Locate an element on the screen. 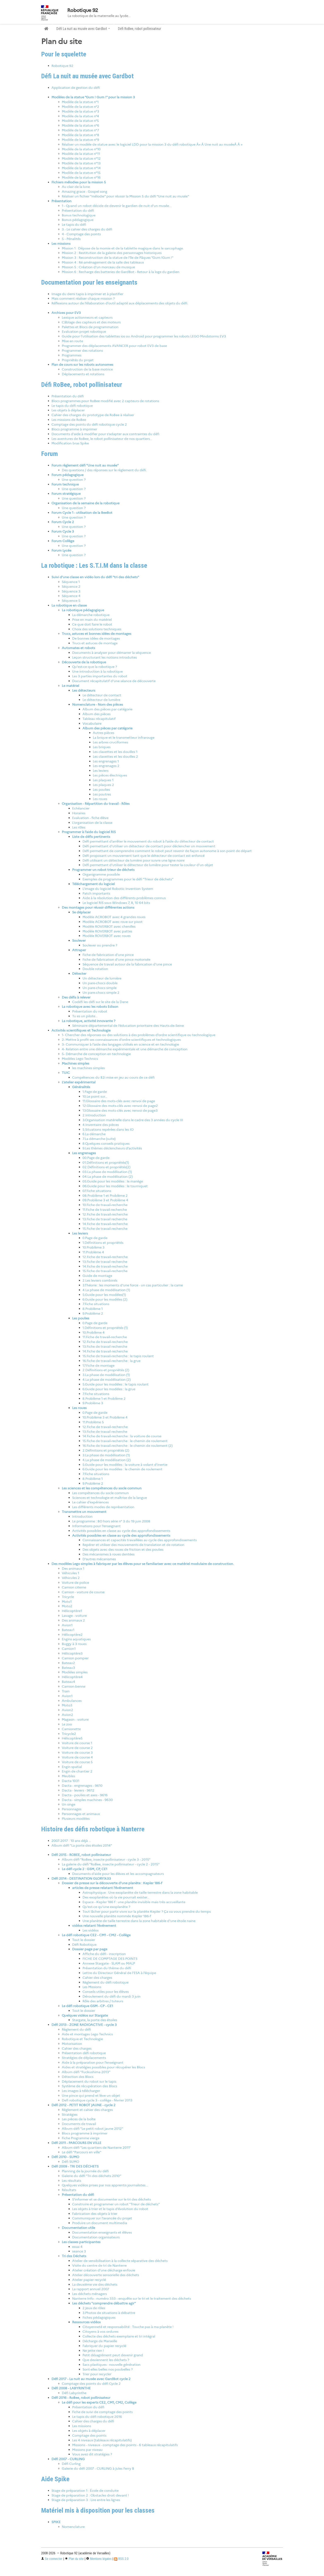 The height and width of the screenshot is (2576, 324). Histoire des défis robotique à Nanterre is located at coordinates (92, 1829).